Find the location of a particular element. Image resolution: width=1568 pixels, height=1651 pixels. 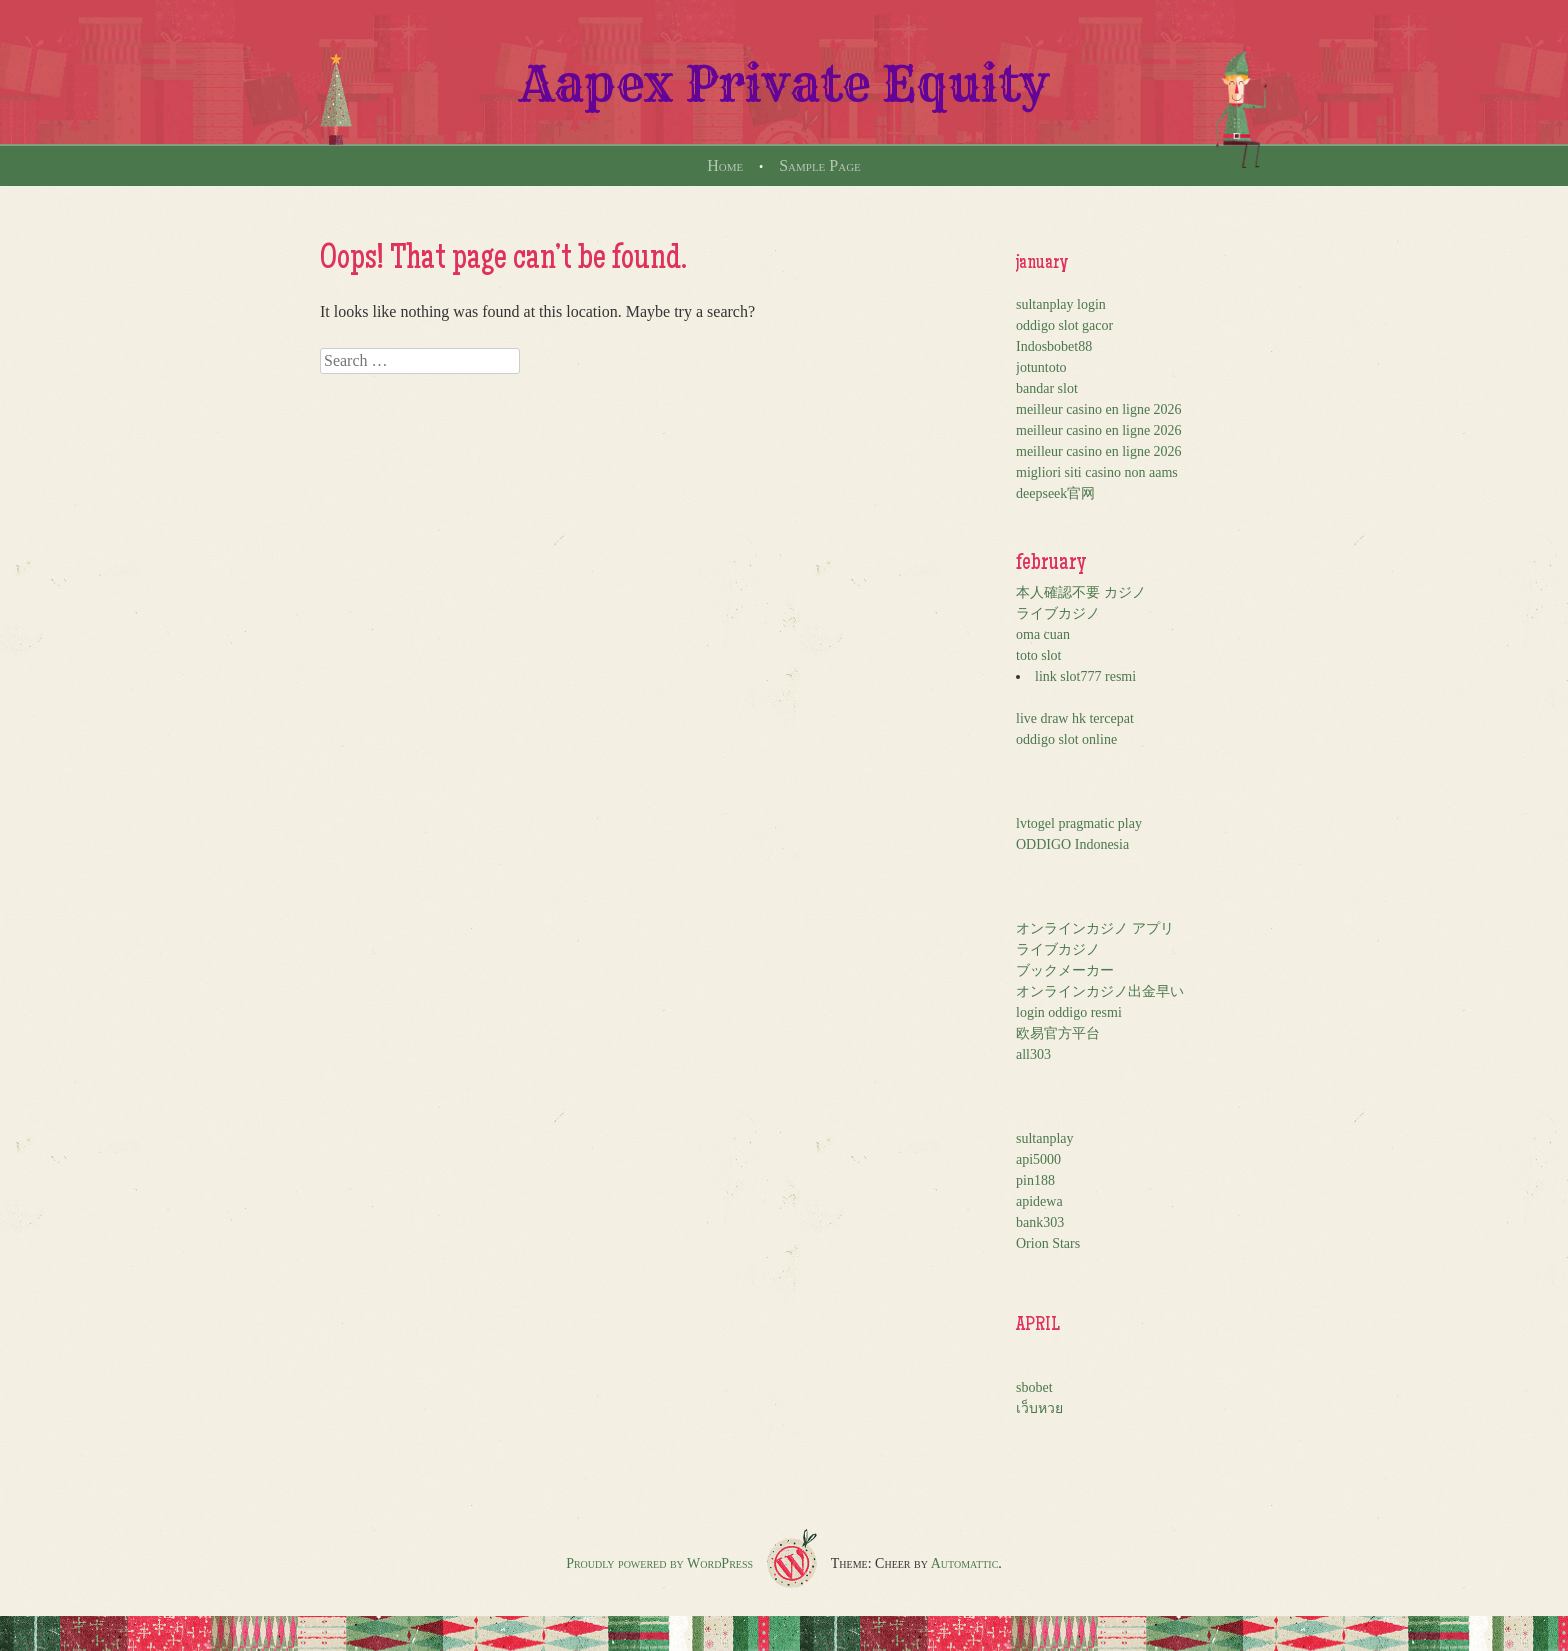

oma cuan is located at coordinates (1043, 634).